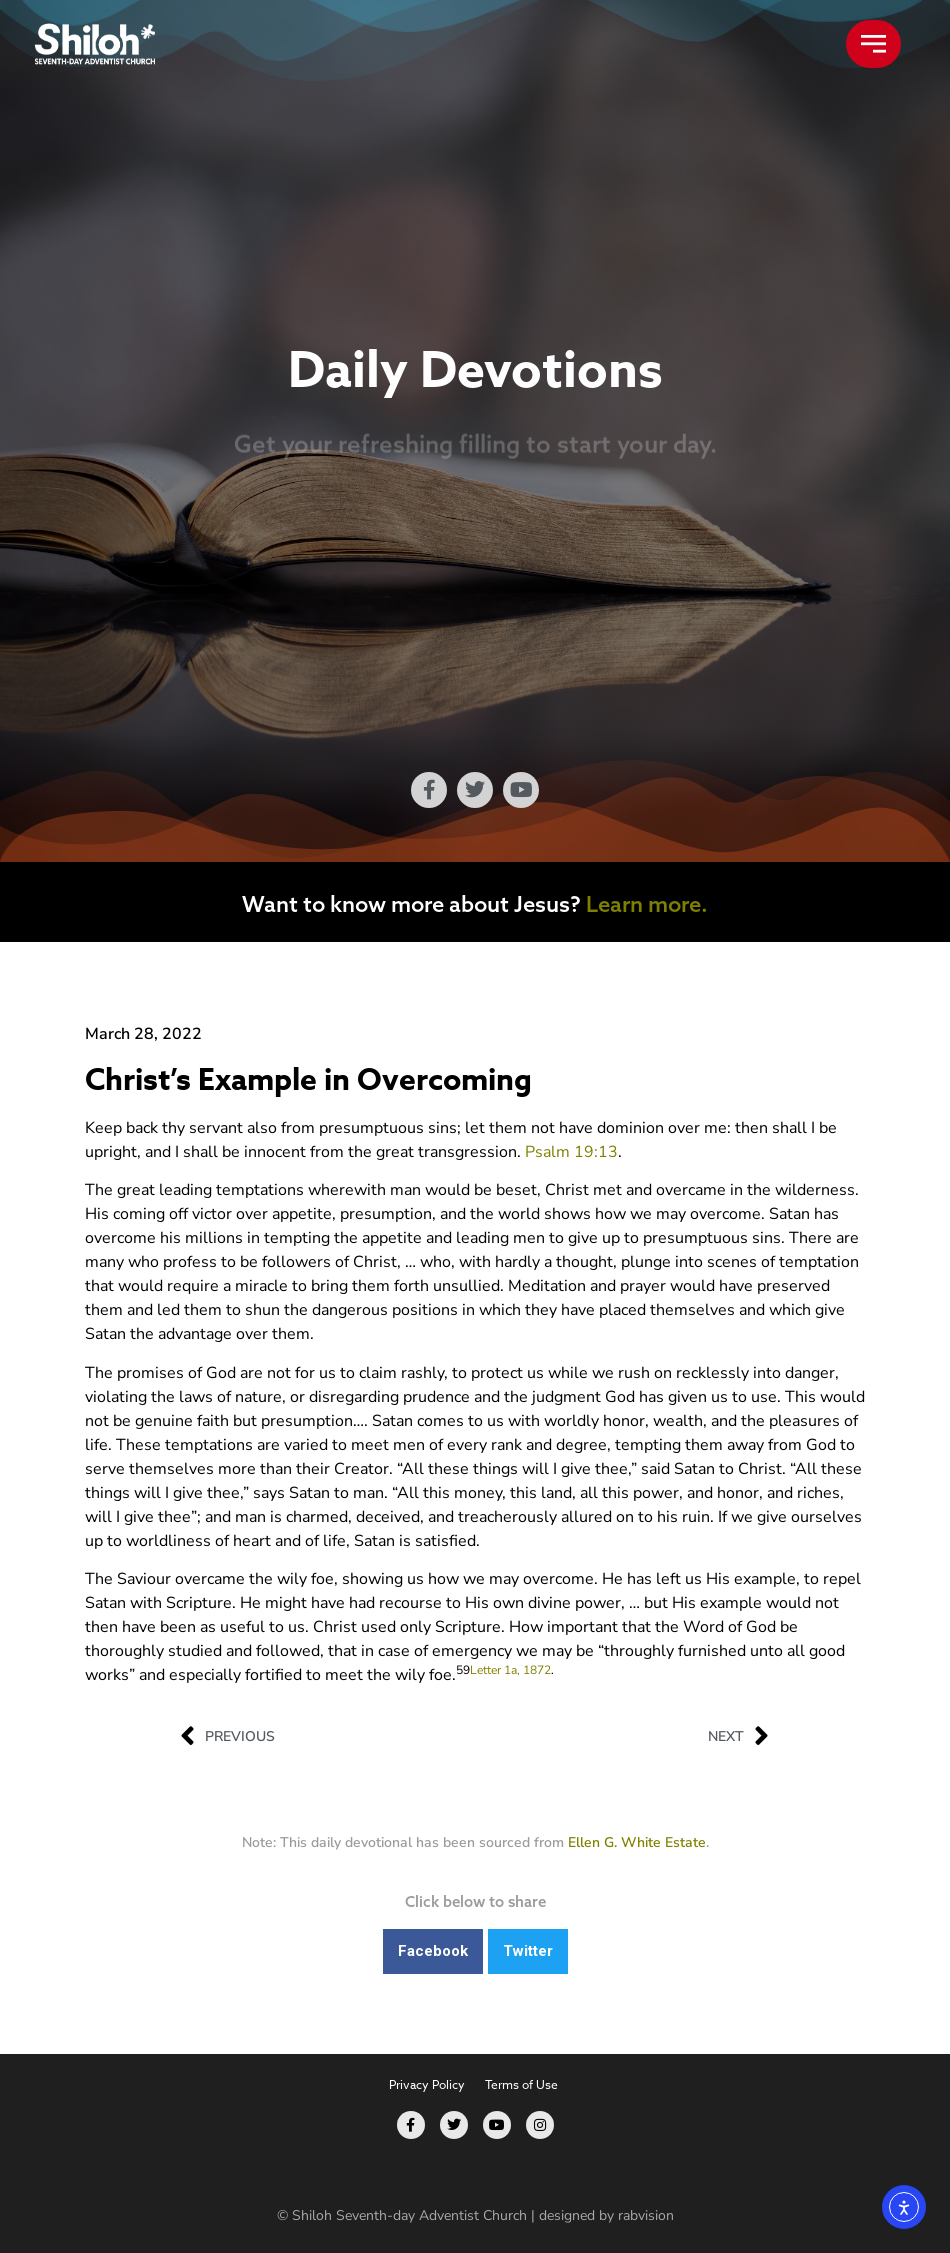 The width and height of the screenshot is (950, 2253). Describe the element at coordinates (521, 2084) in the screenshot. I see `Terms of Use` at that location.